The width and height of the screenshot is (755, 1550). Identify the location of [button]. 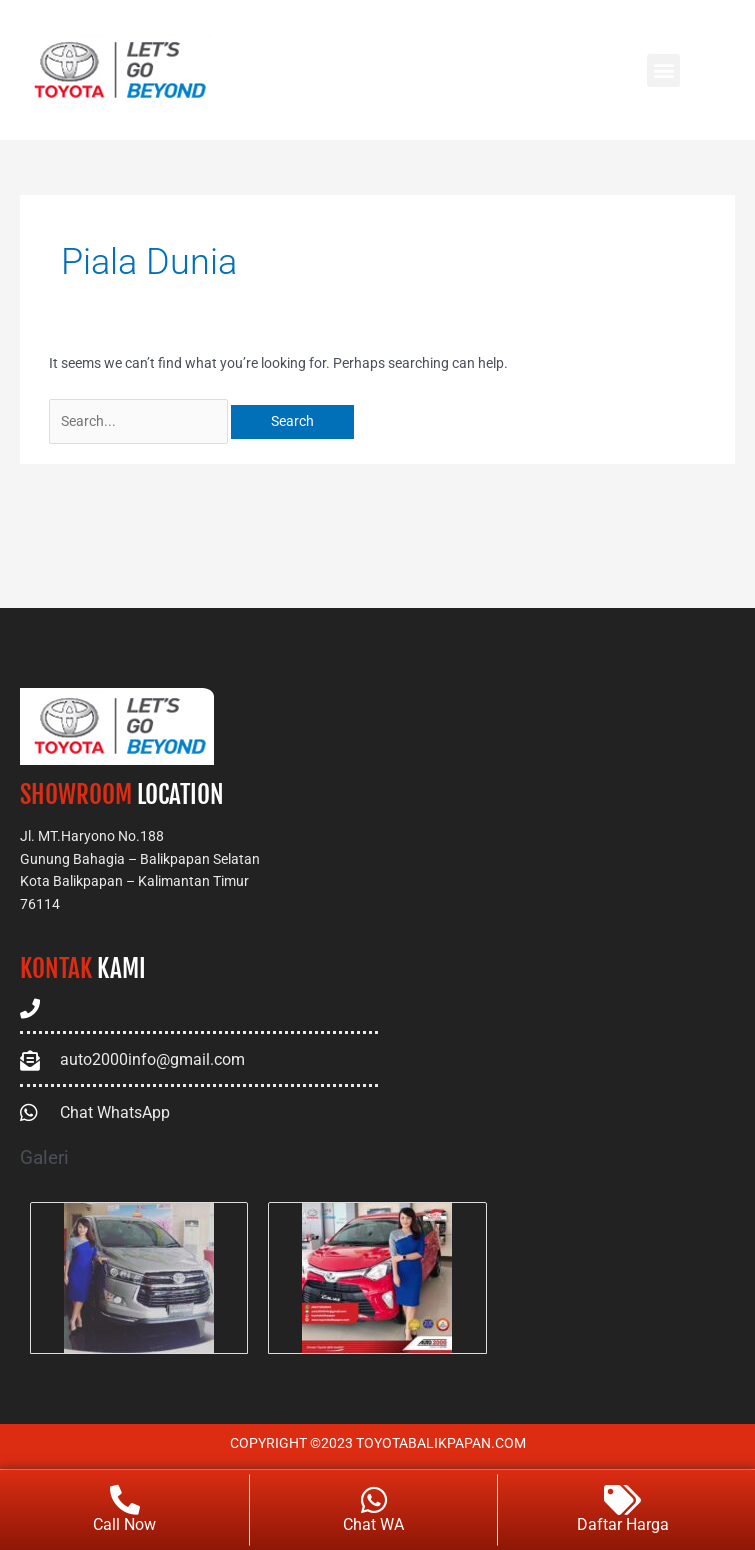
(663, 70).